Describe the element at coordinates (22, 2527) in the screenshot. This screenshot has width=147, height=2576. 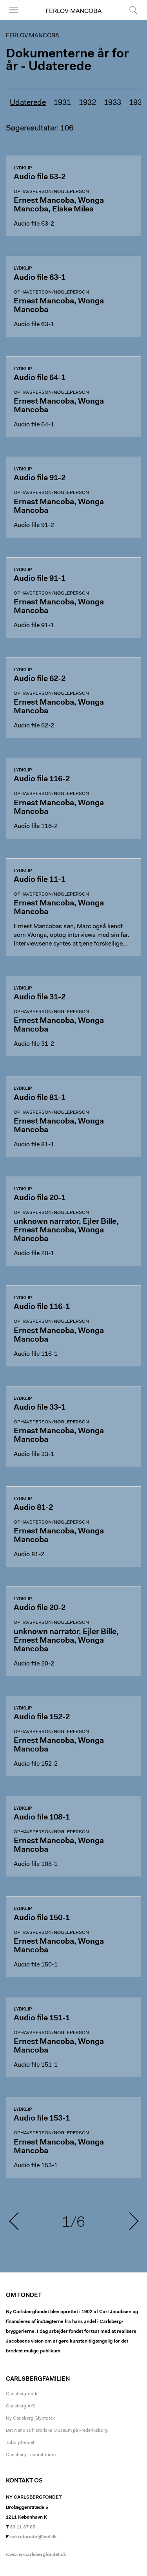
I see `33 11 37 65` at that location.